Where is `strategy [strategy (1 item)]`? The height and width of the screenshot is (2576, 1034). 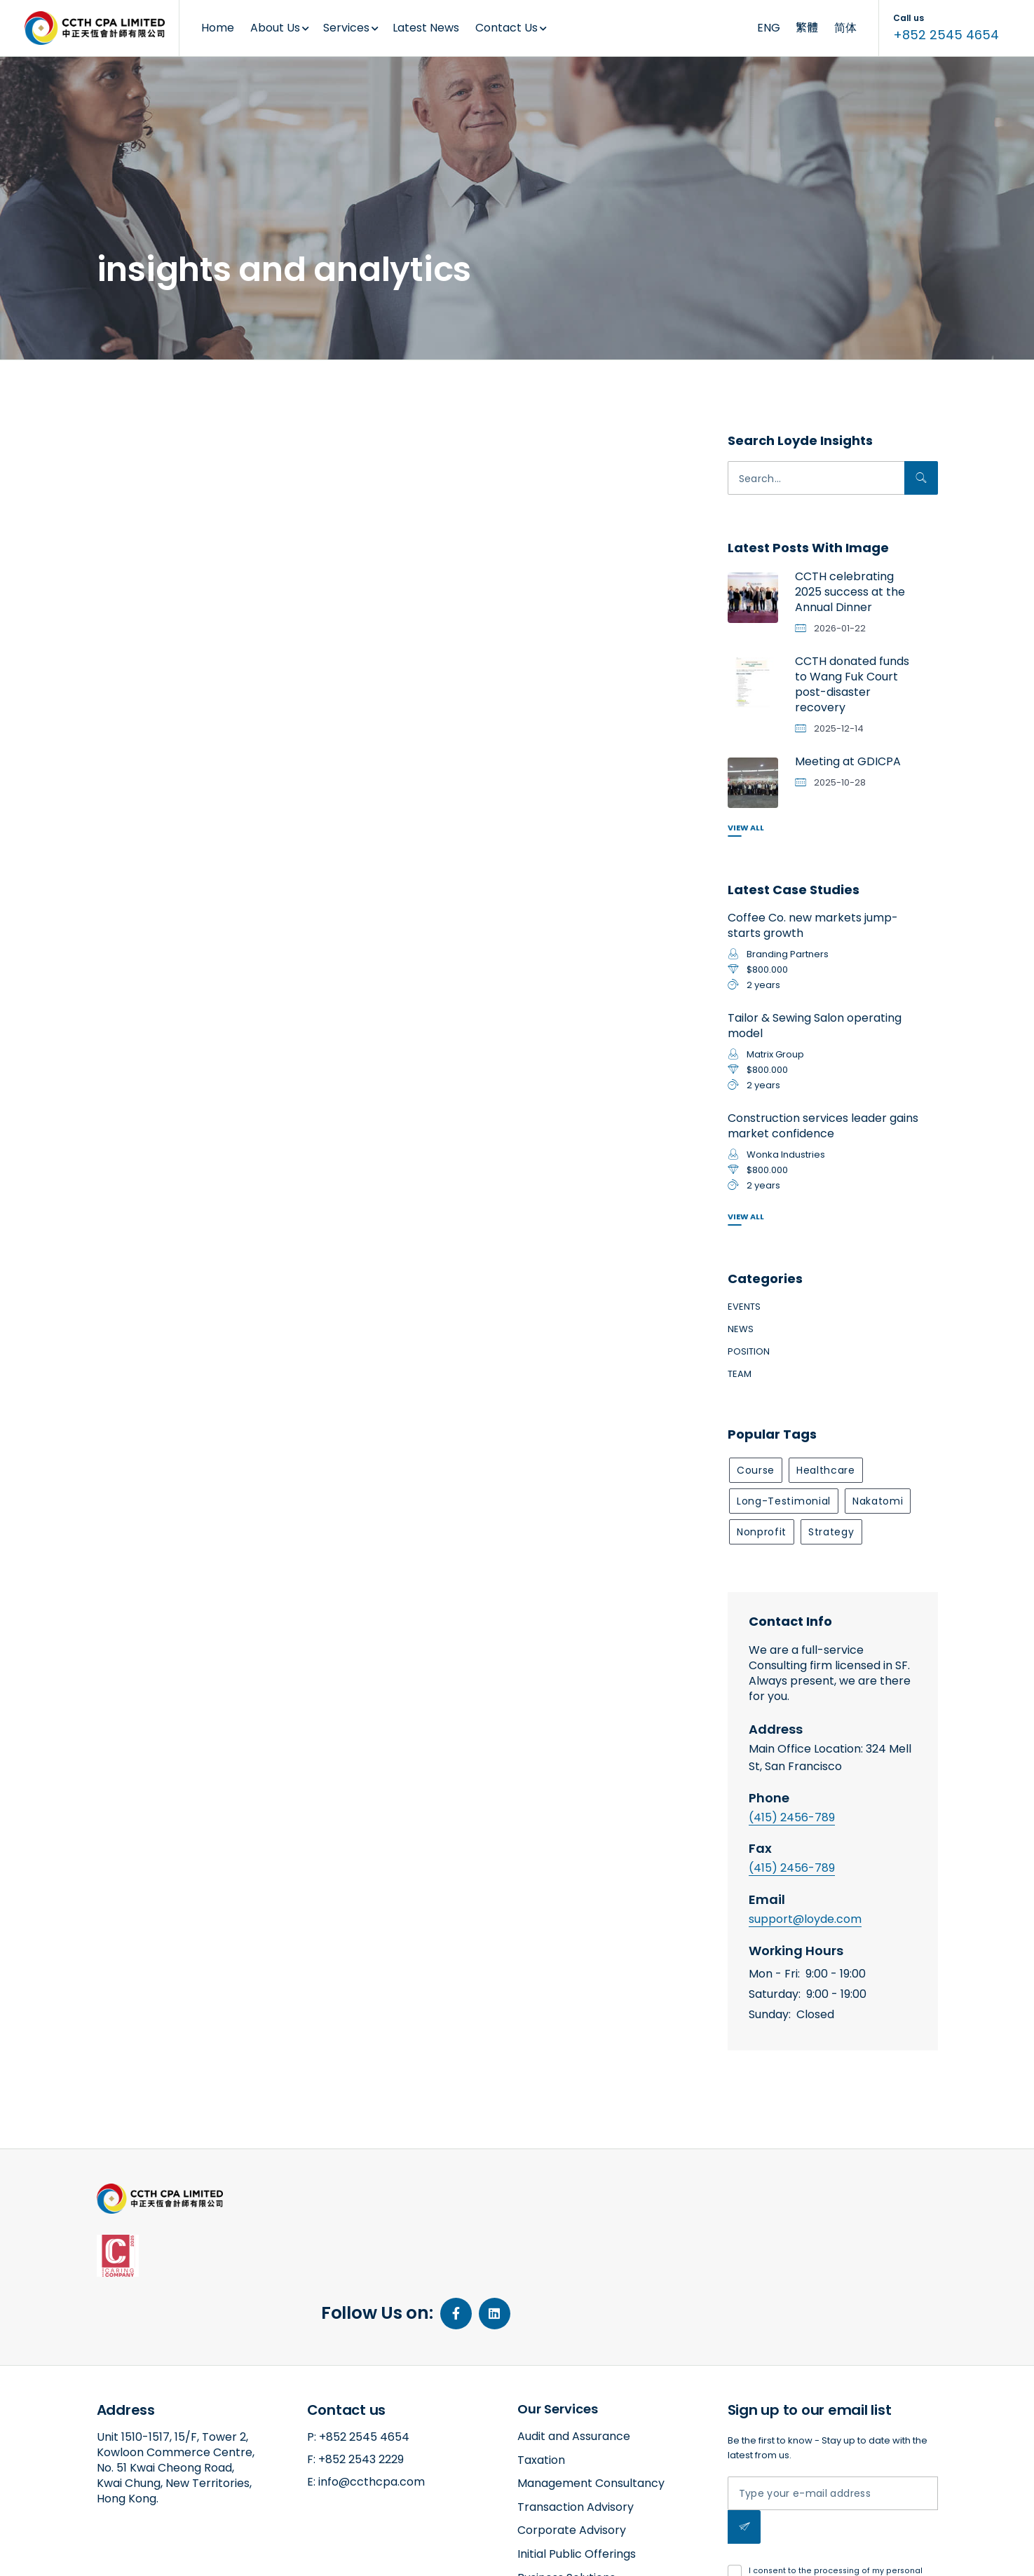
strategy [strategy (1 item)] is located at coordinates (831, 1532).